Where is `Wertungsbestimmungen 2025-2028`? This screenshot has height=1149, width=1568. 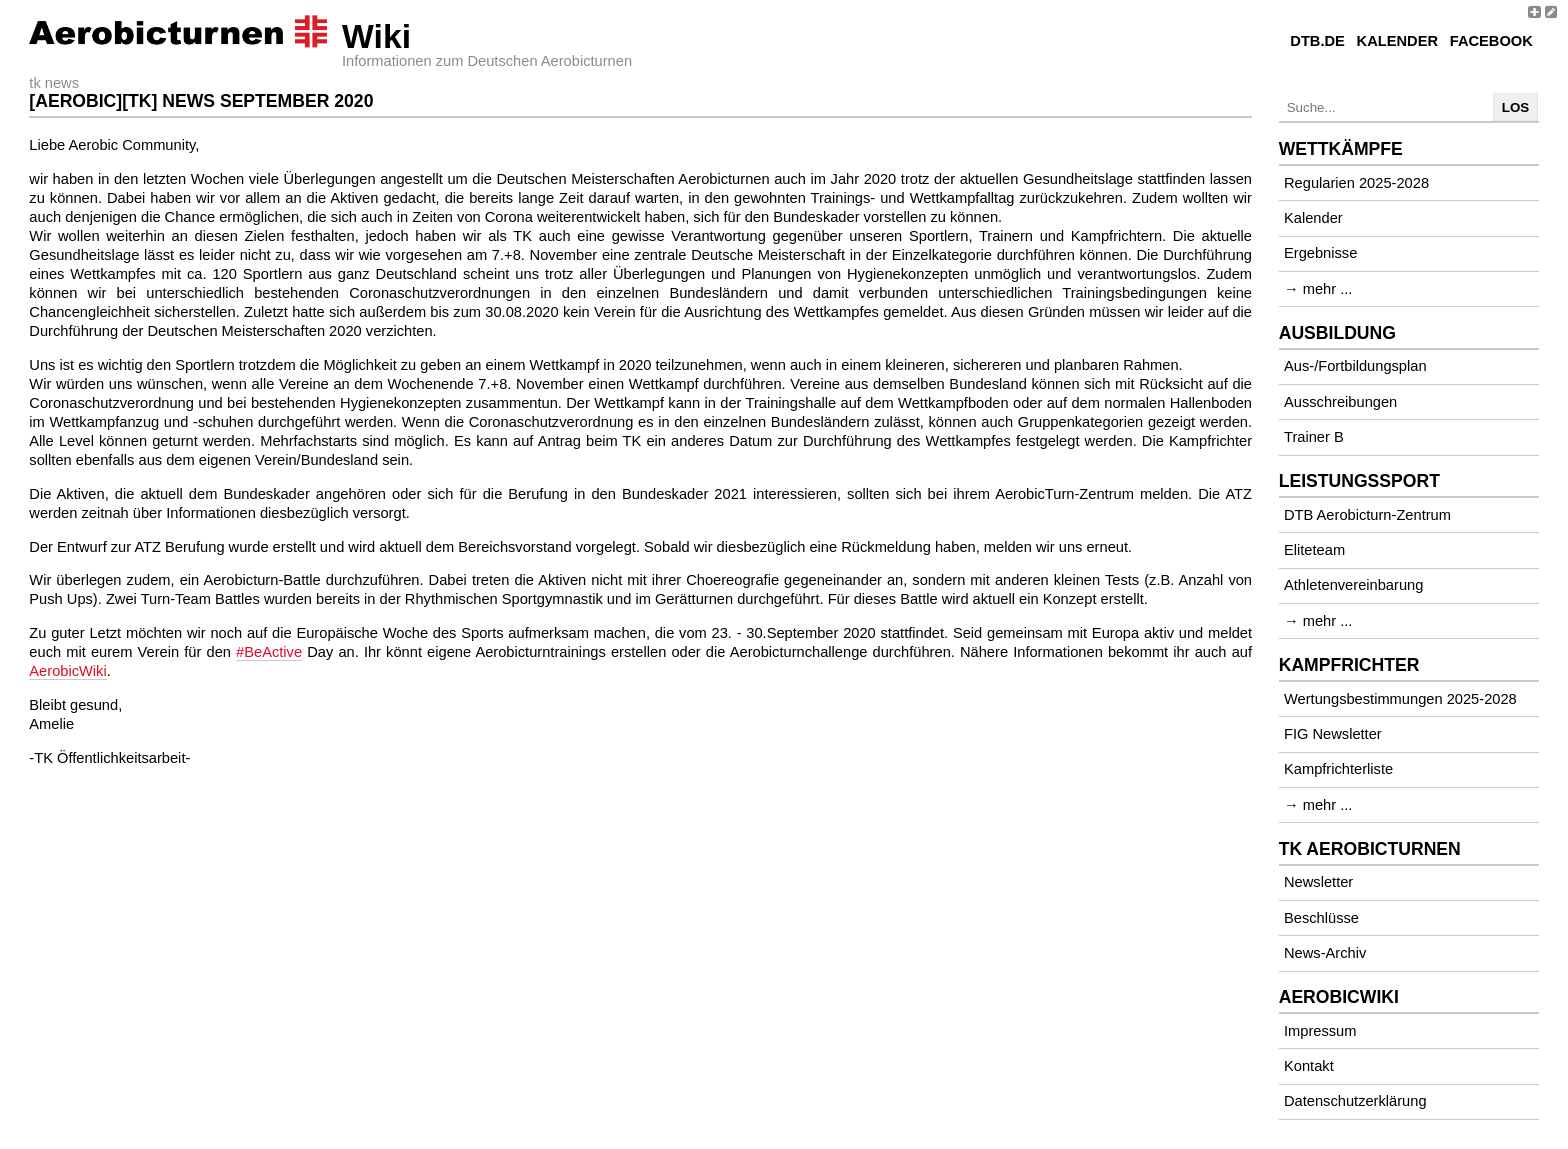
Wertungsbestimmungen 2025-2028 is located at coordinates (1400, 699).